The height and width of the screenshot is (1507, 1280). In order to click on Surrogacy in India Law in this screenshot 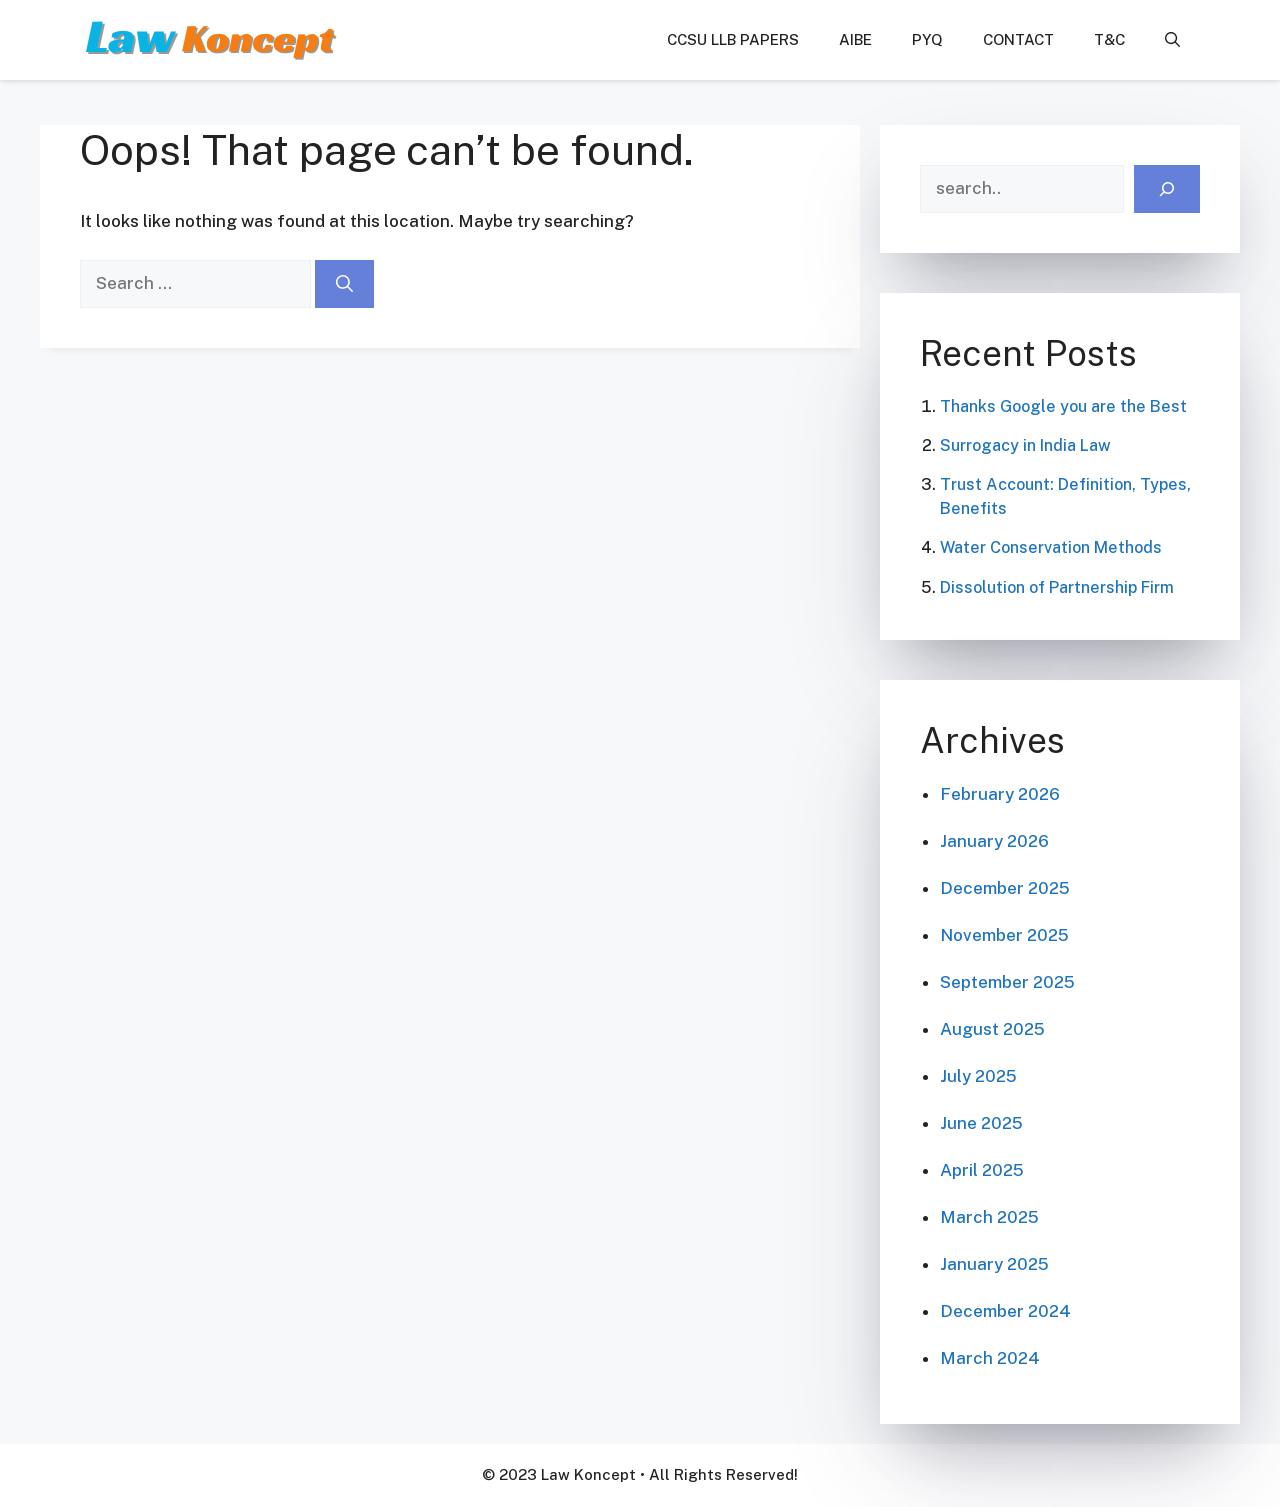, I will do `click(1025, 445)`.